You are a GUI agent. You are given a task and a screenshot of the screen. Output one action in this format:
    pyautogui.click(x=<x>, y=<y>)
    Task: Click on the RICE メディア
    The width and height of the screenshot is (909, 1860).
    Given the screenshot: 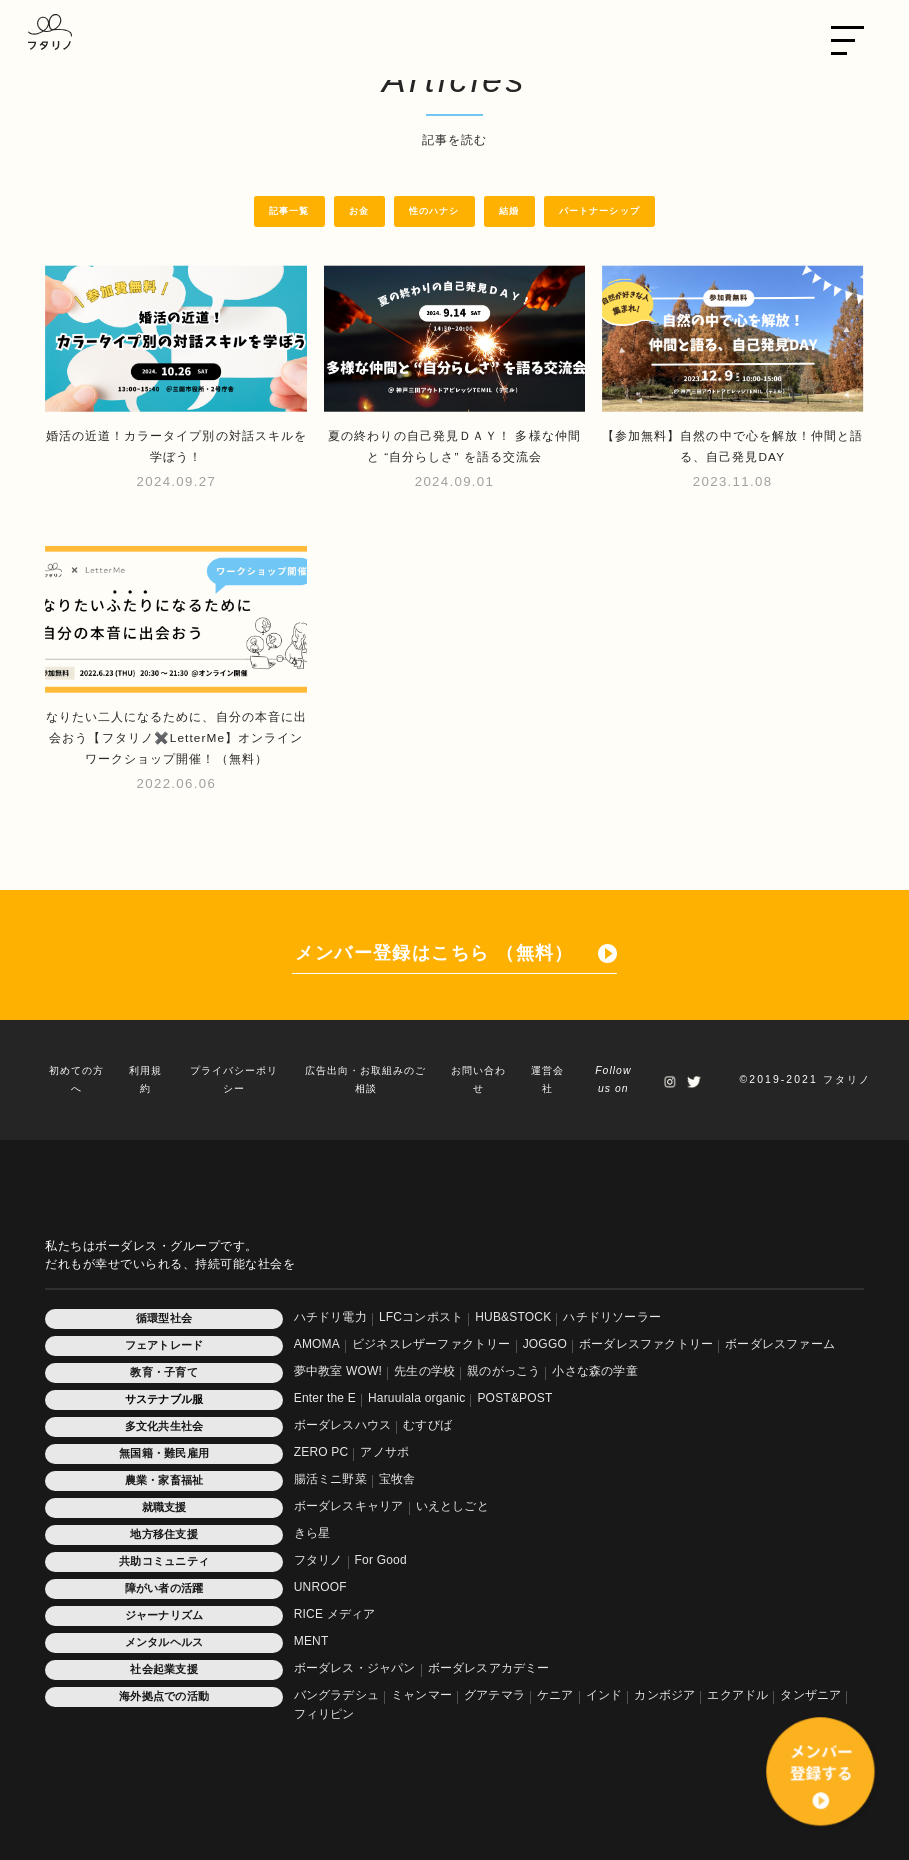 What is the action you would take?
    pyautogui.click(x=335, y=1614)
    